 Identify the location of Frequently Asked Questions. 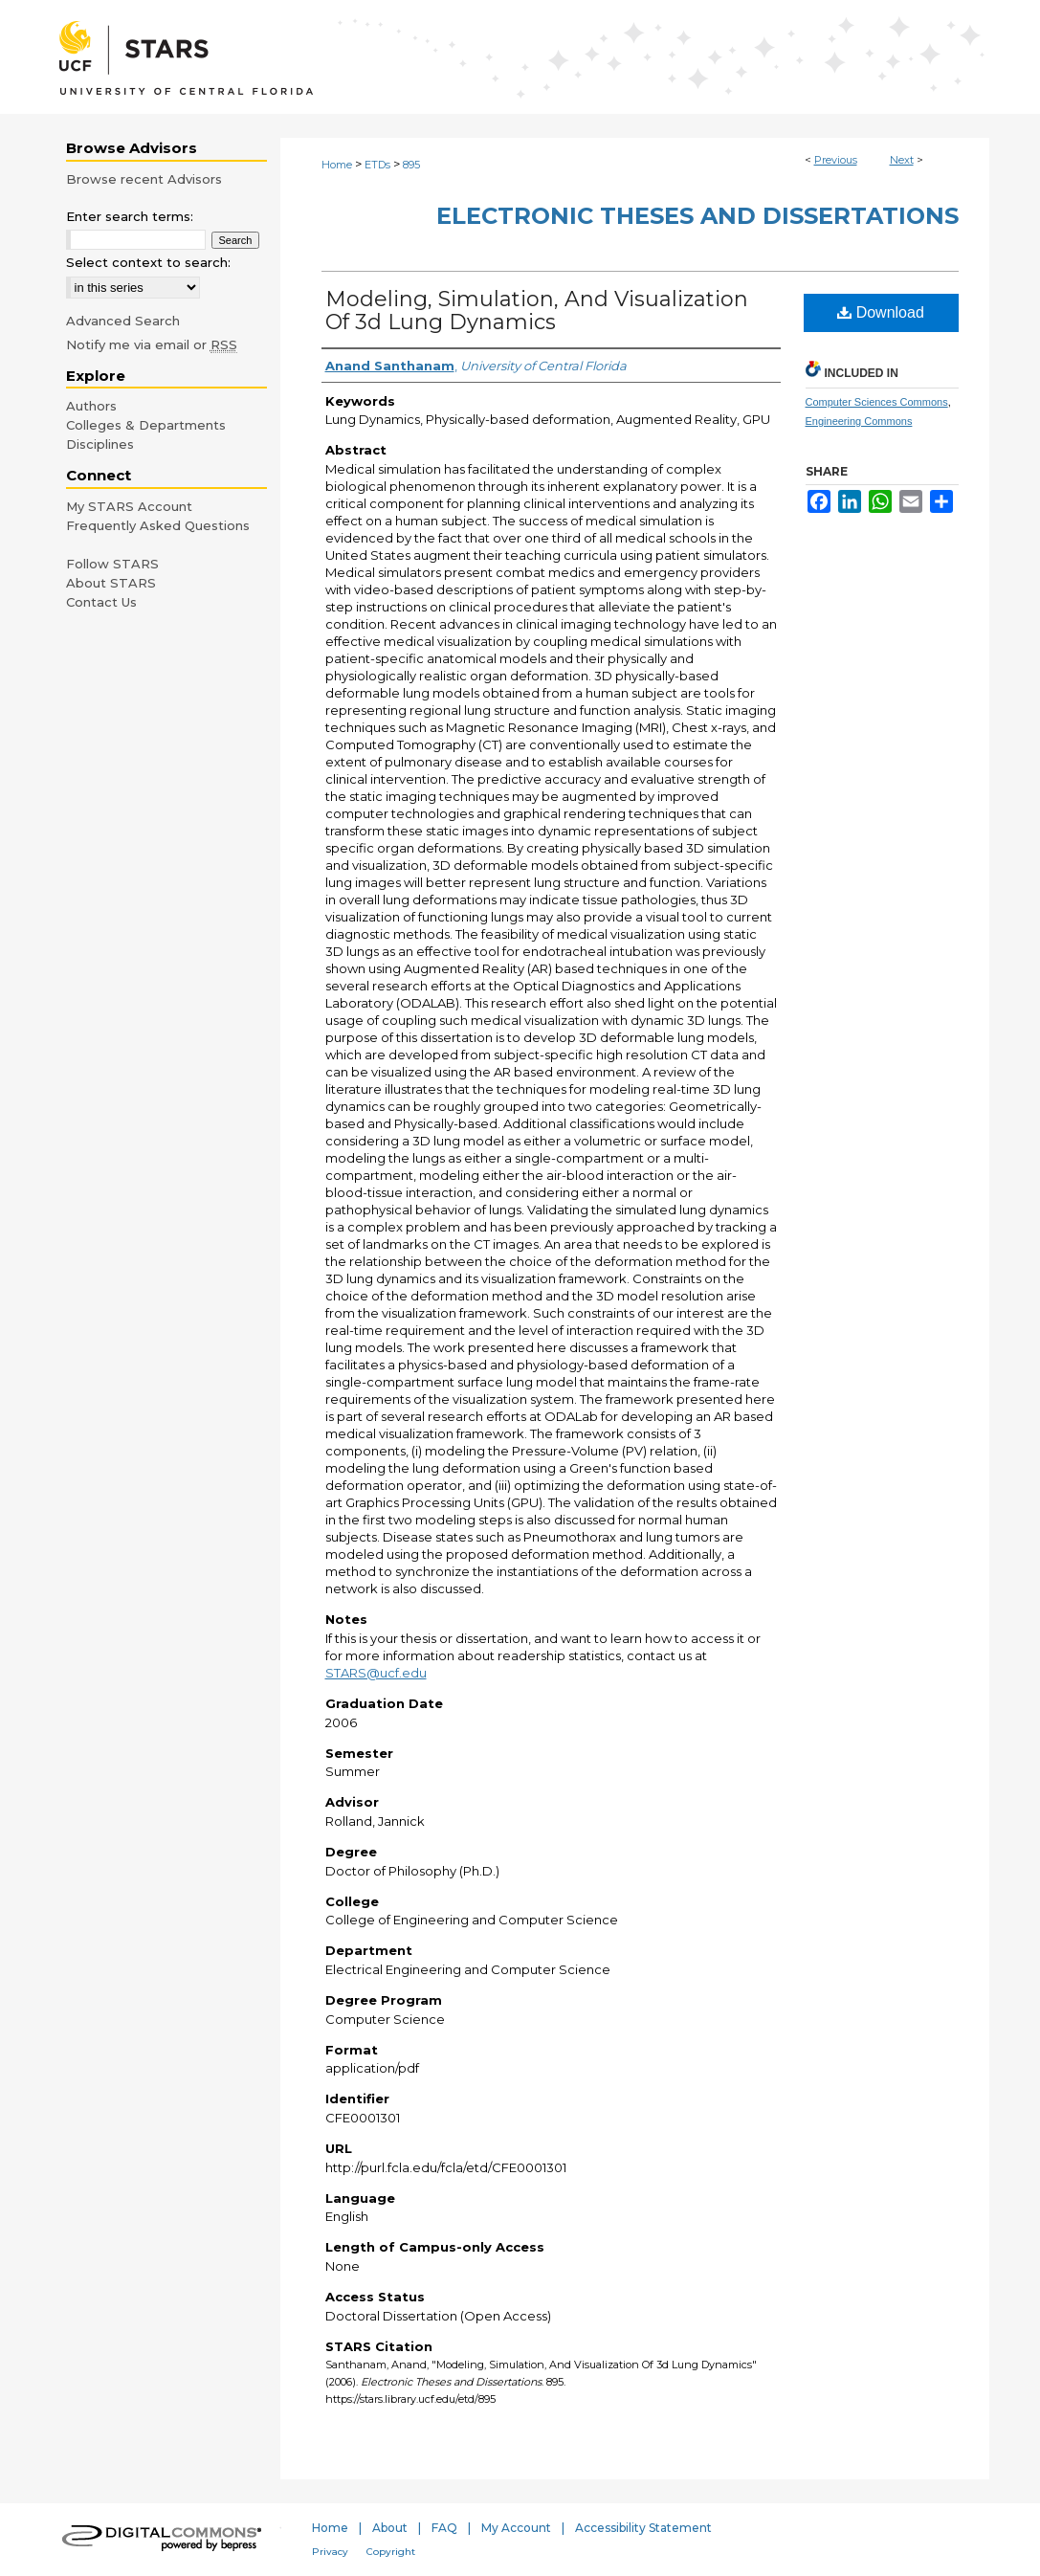
(158, 525).